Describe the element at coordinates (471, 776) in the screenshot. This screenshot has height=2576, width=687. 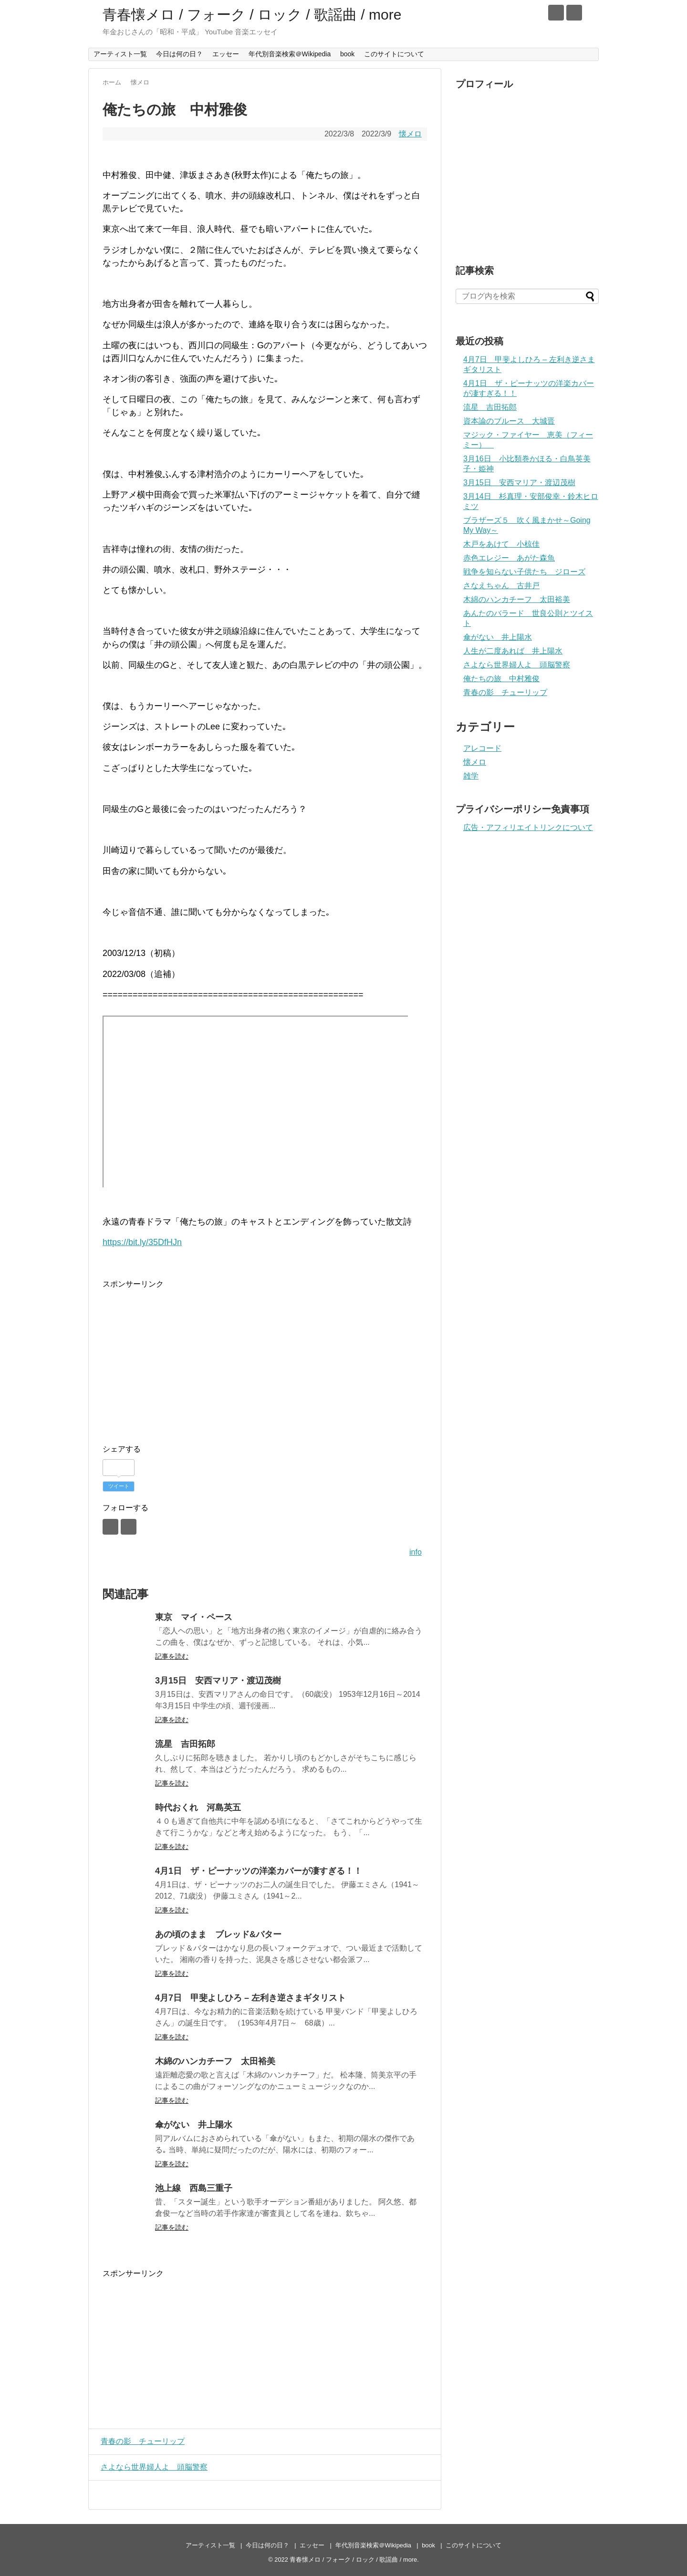
I see `雑学` at that location.